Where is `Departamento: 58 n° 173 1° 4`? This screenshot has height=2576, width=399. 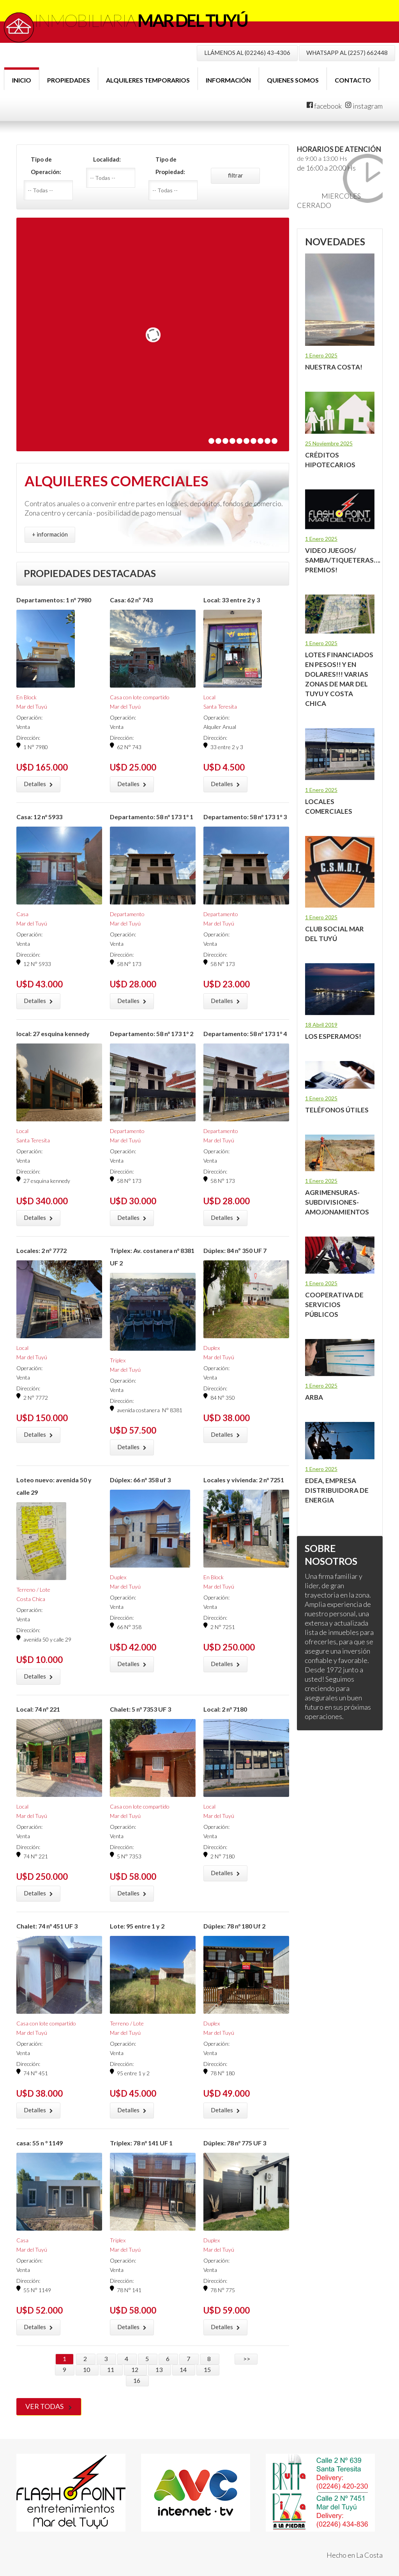 Departamento: 58 n° 173 1° 4 is located at coordinates (245, 1033).